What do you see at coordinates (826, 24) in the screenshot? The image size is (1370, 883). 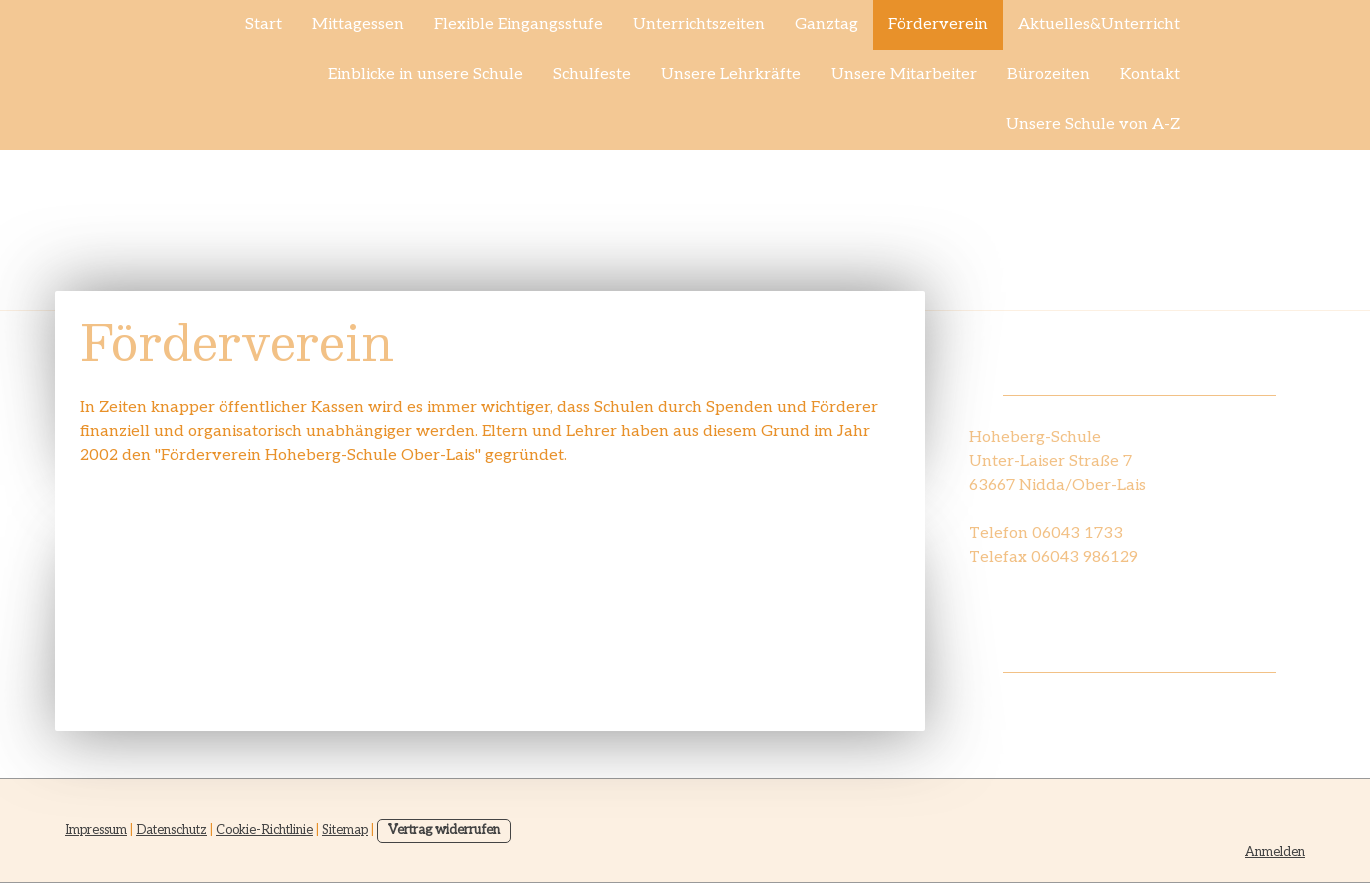 I see `Ganztag` at bounding box center [826, 24].